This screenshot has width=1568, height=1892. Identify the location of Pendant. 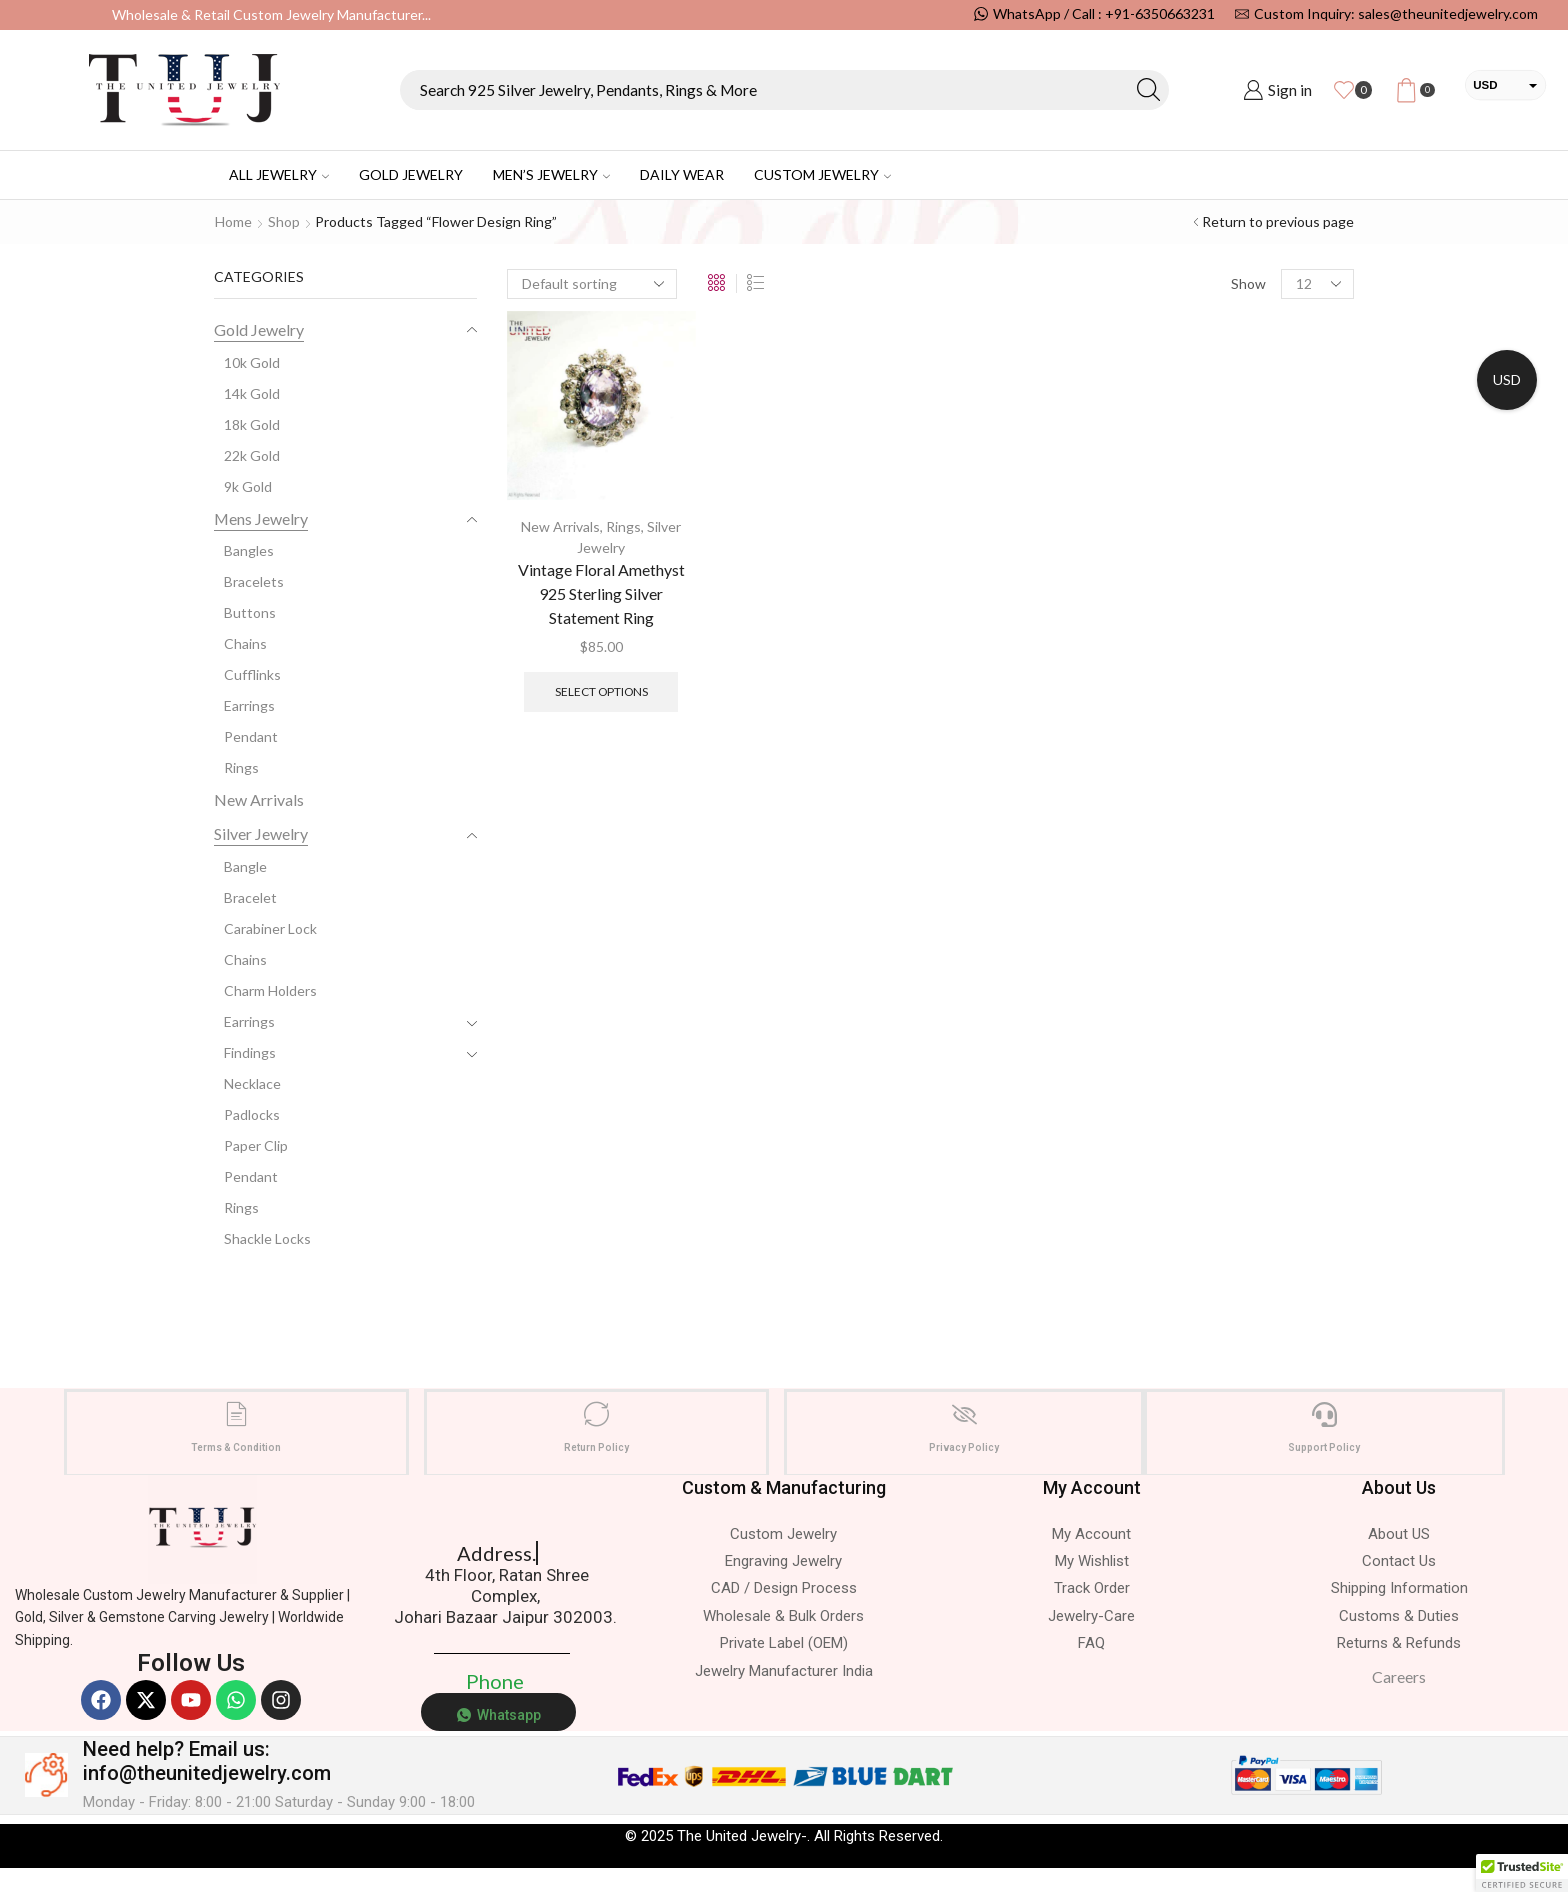
(251, 736).